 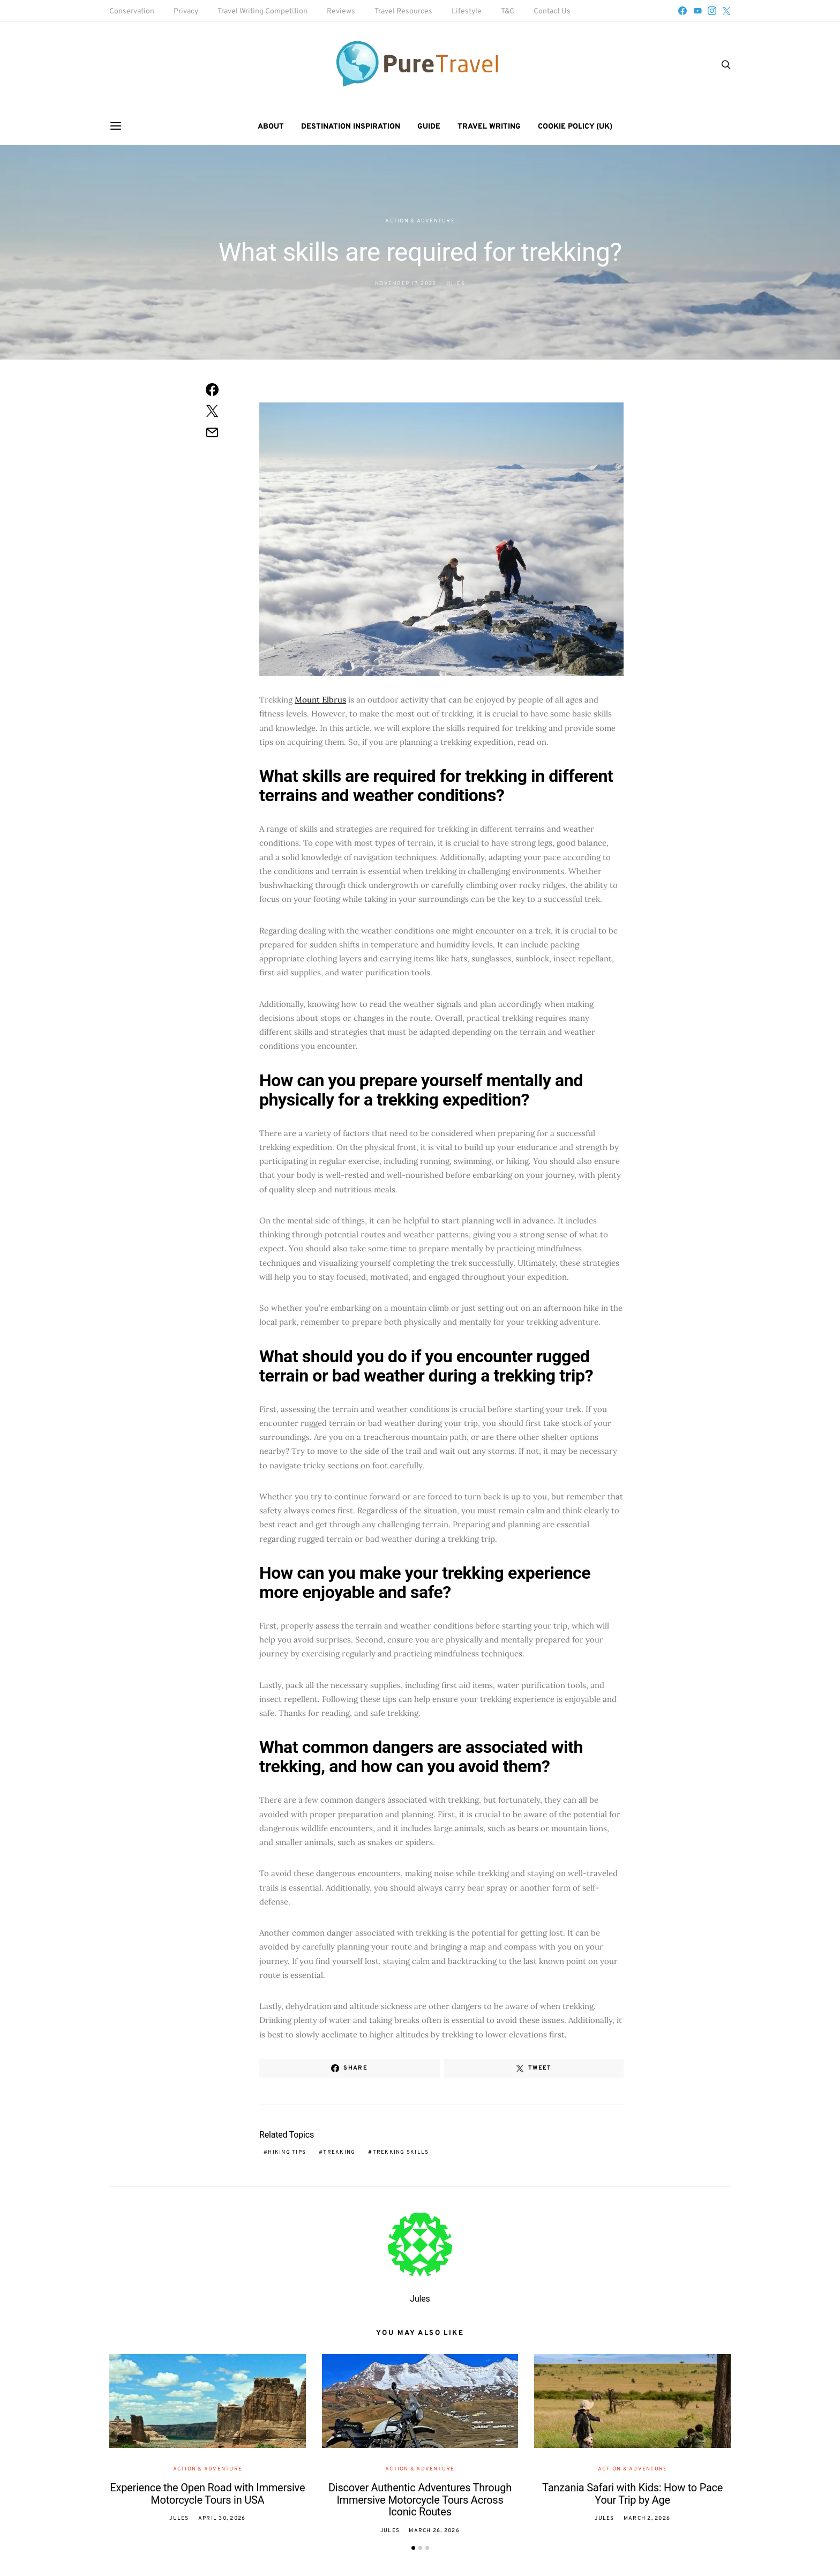 I want to click on [Instagram], so click(x=712, y=10).